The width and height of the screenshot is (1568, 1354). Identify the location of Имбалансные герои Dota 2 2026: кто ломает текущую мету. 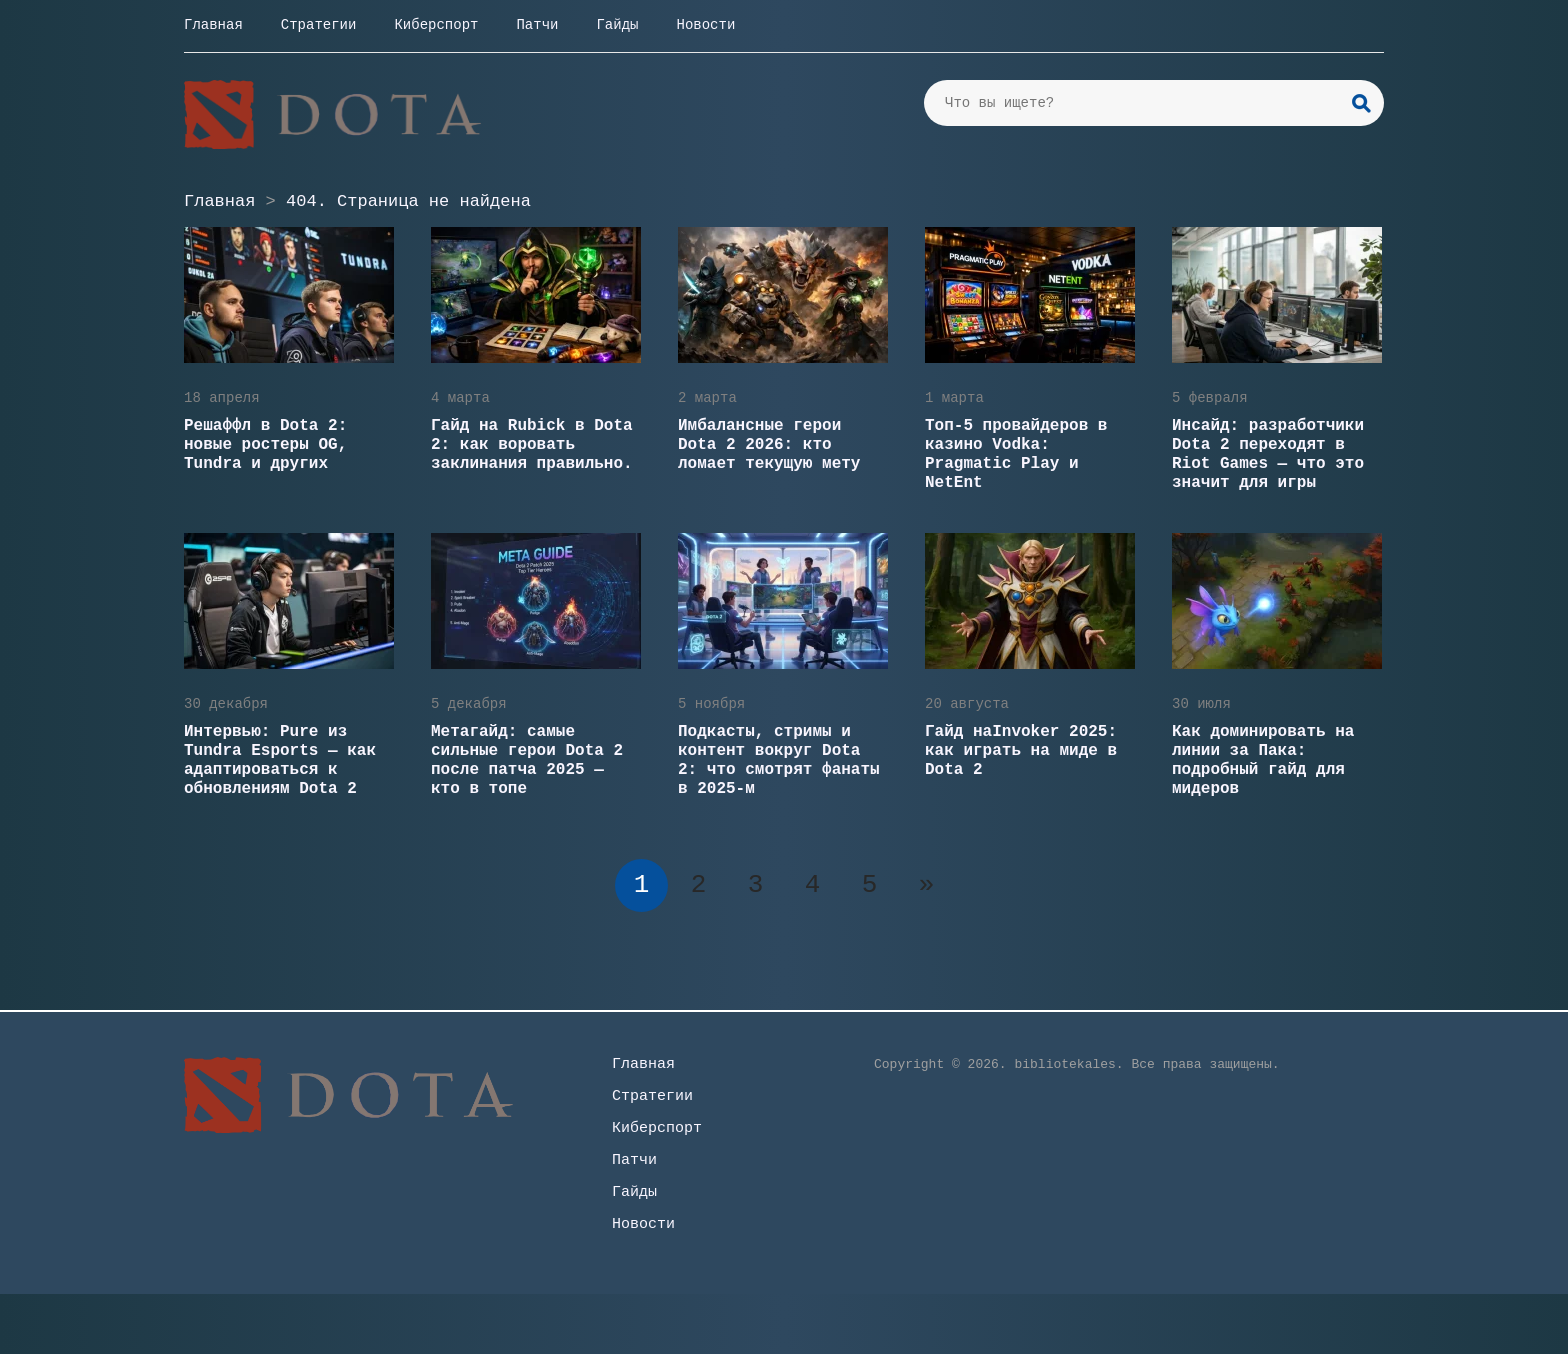
(769, 445).